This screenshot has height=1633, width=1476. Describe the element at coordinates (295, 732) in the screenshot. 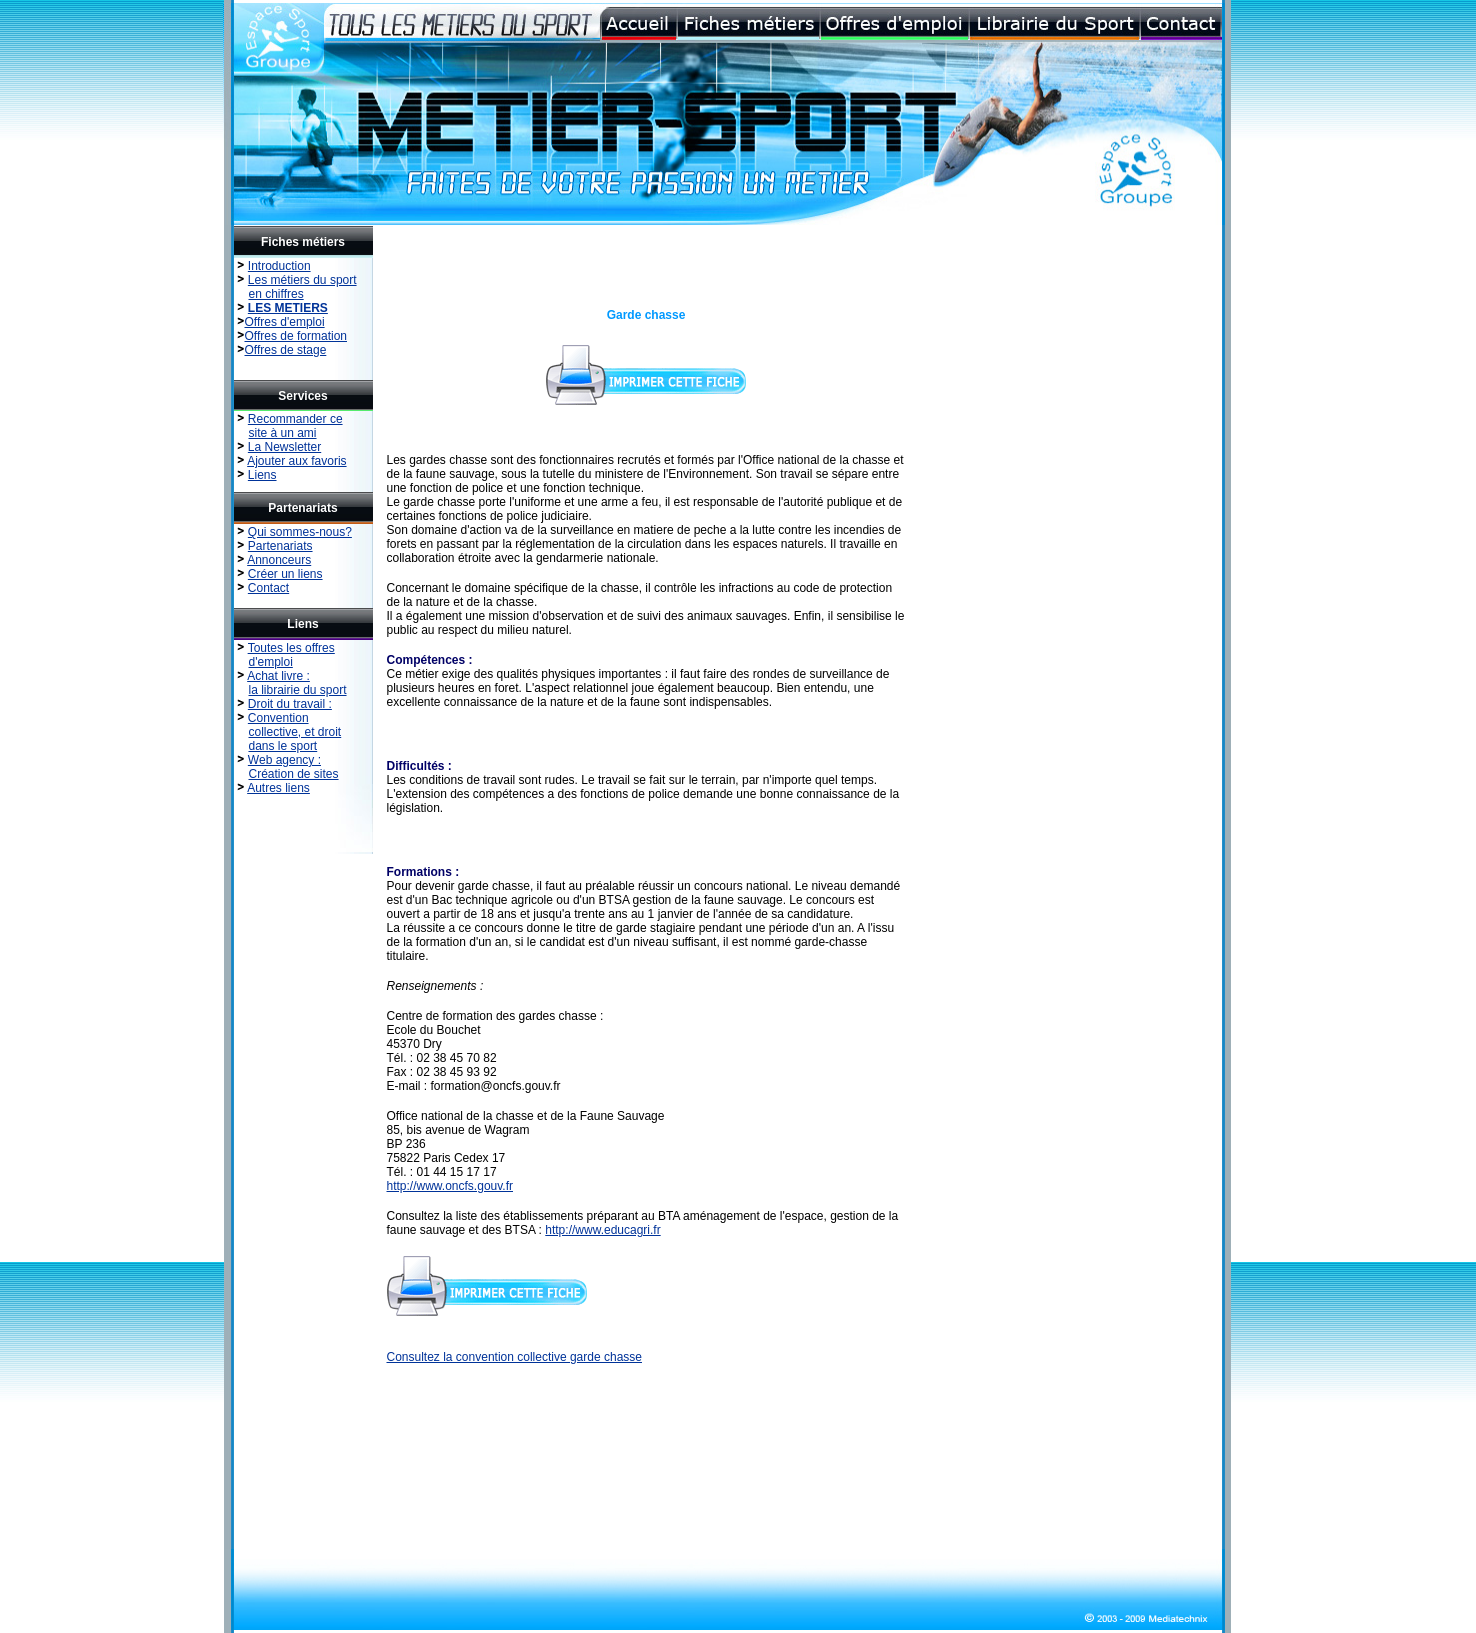

I see `collective, et droit` at that location.